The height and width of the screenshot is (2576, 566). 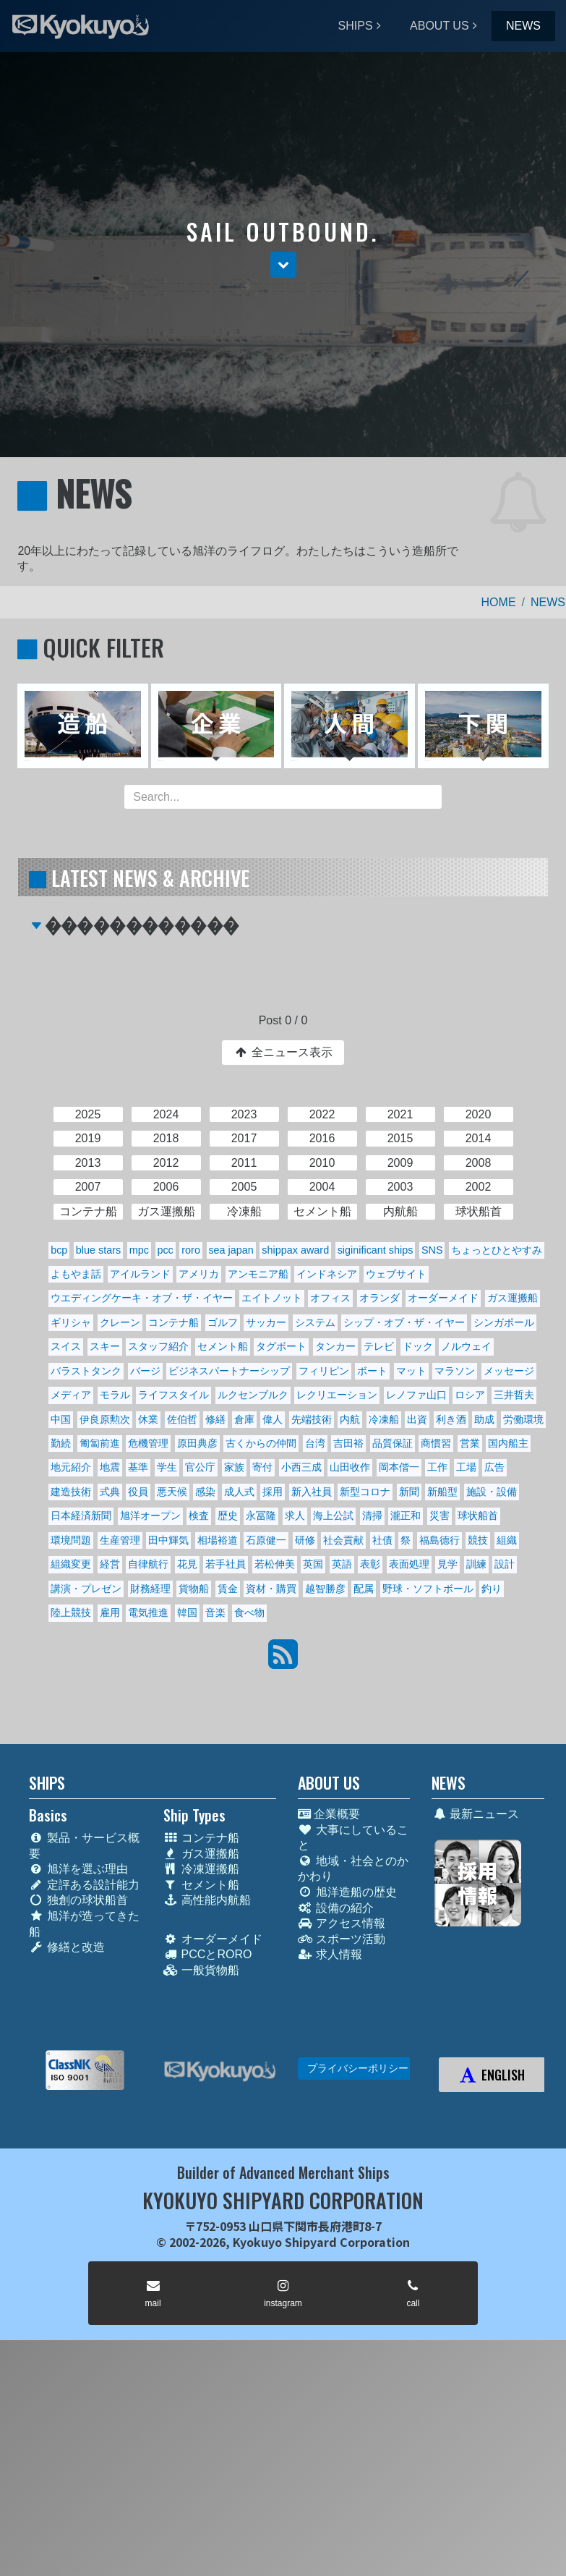 What do you see at coordinates (225, 1564) in the screenshot?
I see `若手社員` at bounding box center [225, 1564].